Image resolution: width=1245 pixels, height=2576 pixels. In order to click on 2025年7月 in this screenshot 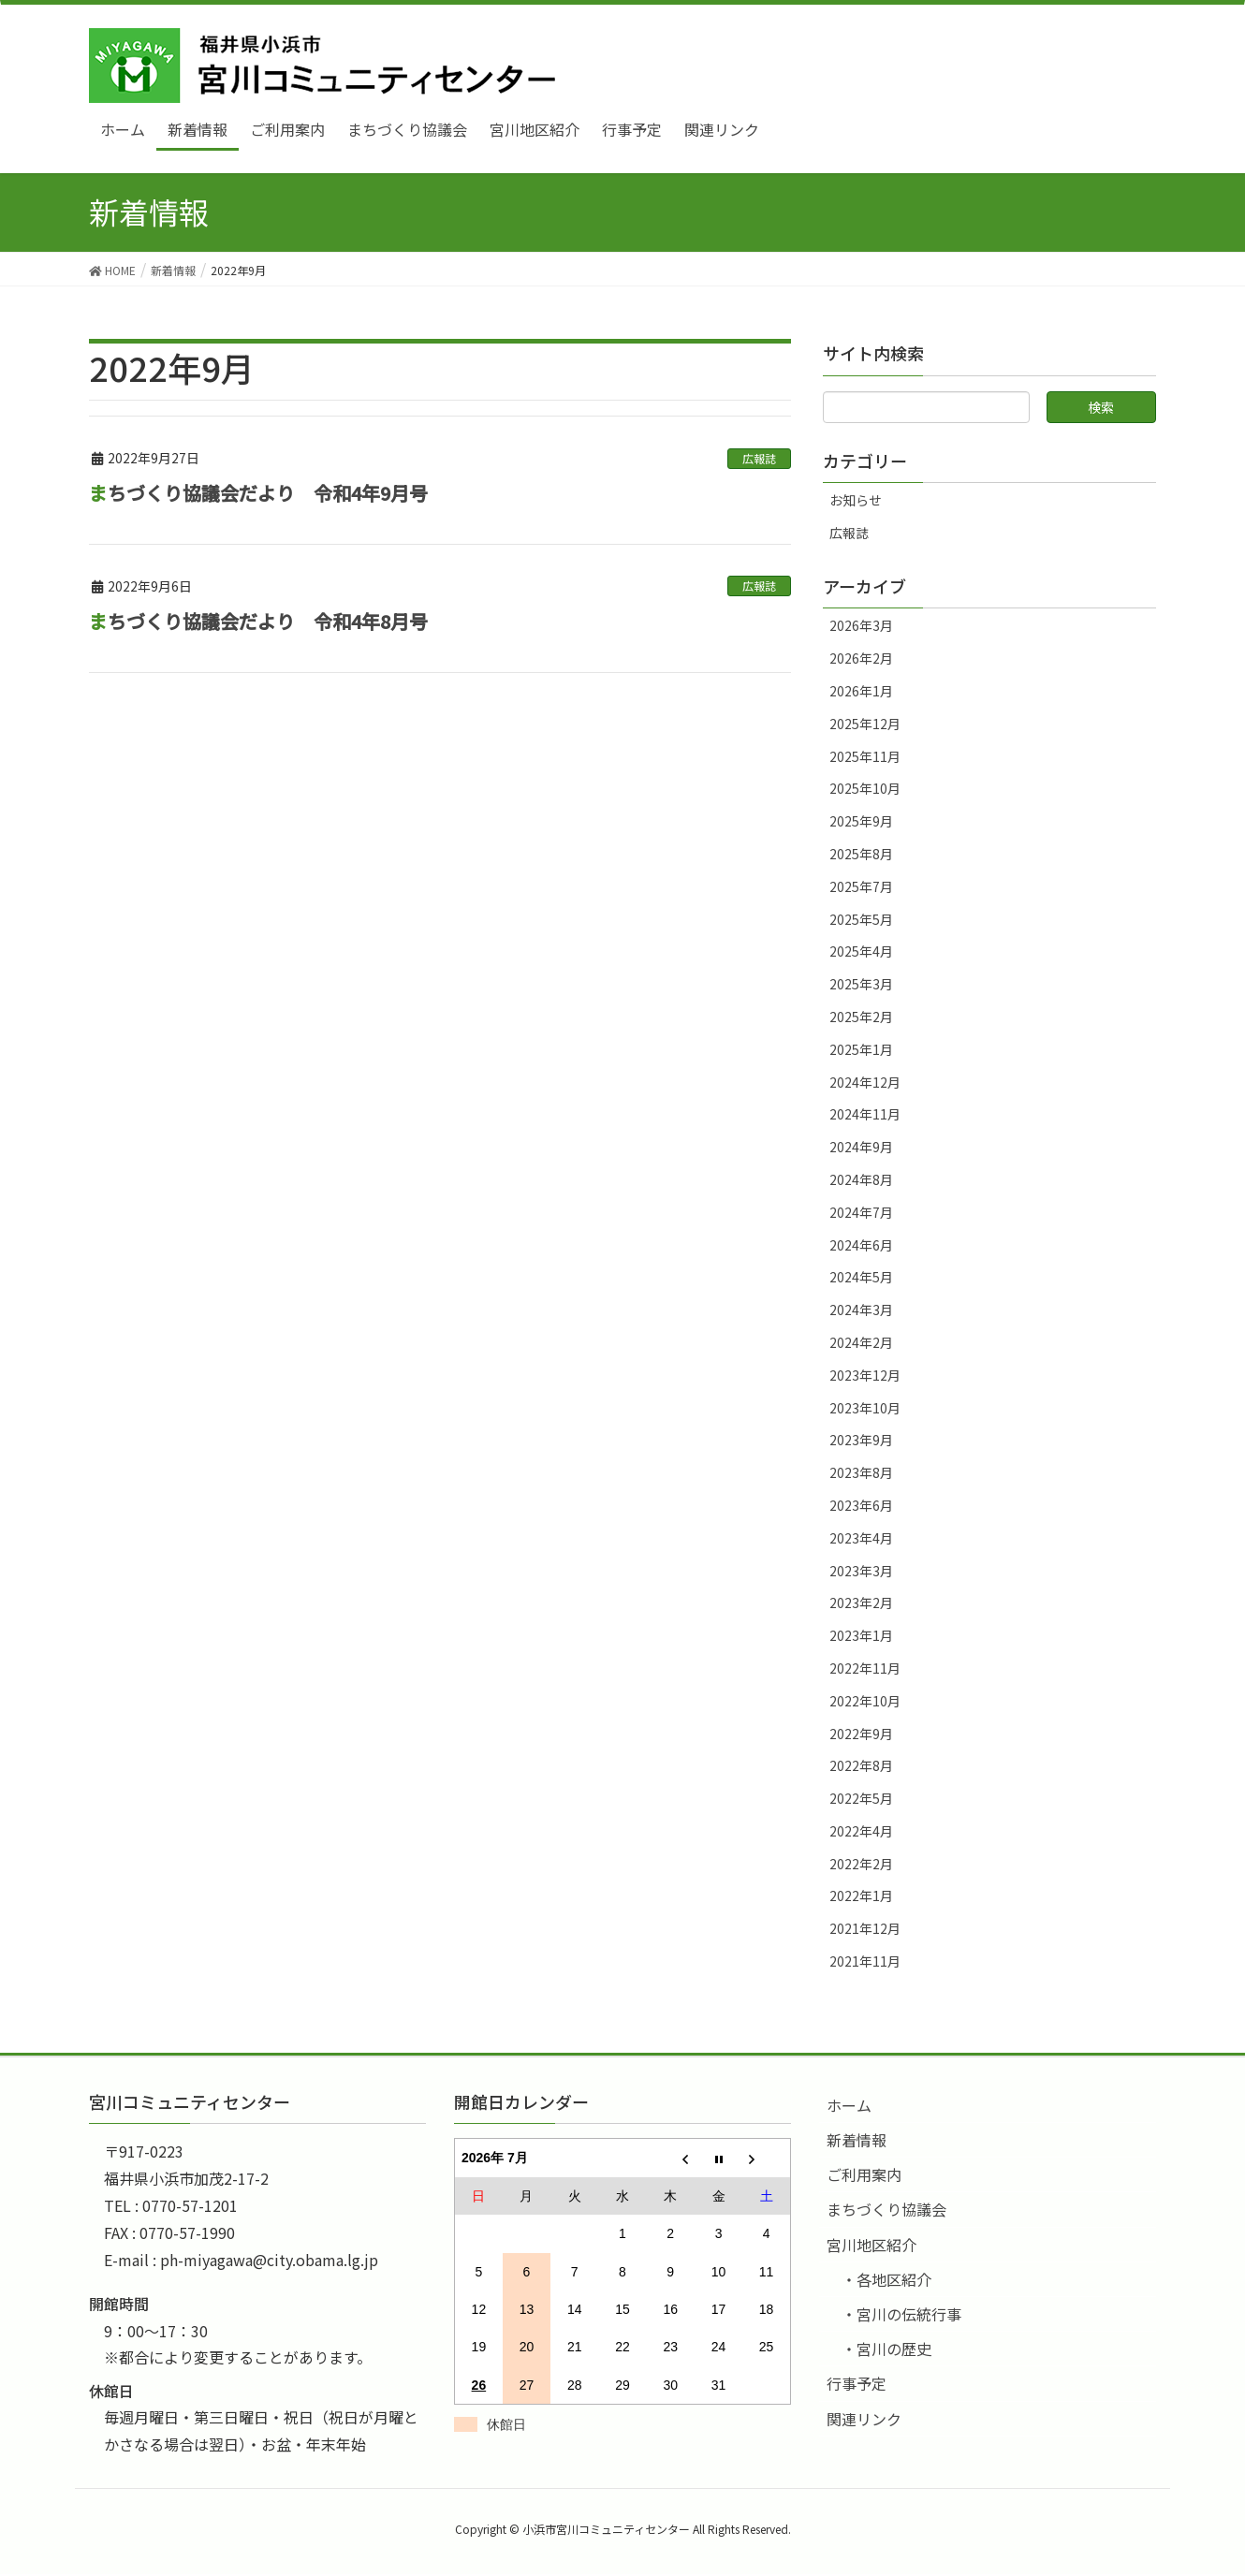, I will do `click(861, 886)`.